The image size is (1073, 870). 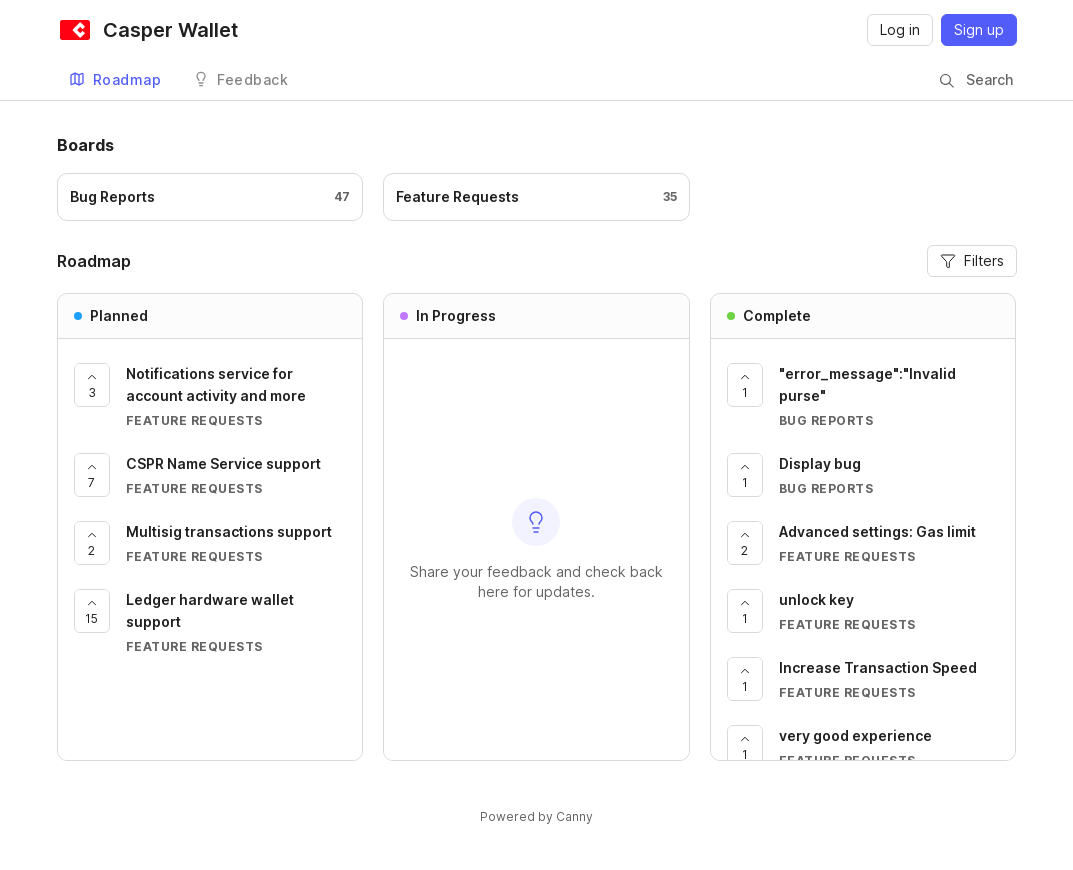 What do you see at coordinates (972, 260) in the screenshot?
I see `Filters` at bounding box center [972, 260].